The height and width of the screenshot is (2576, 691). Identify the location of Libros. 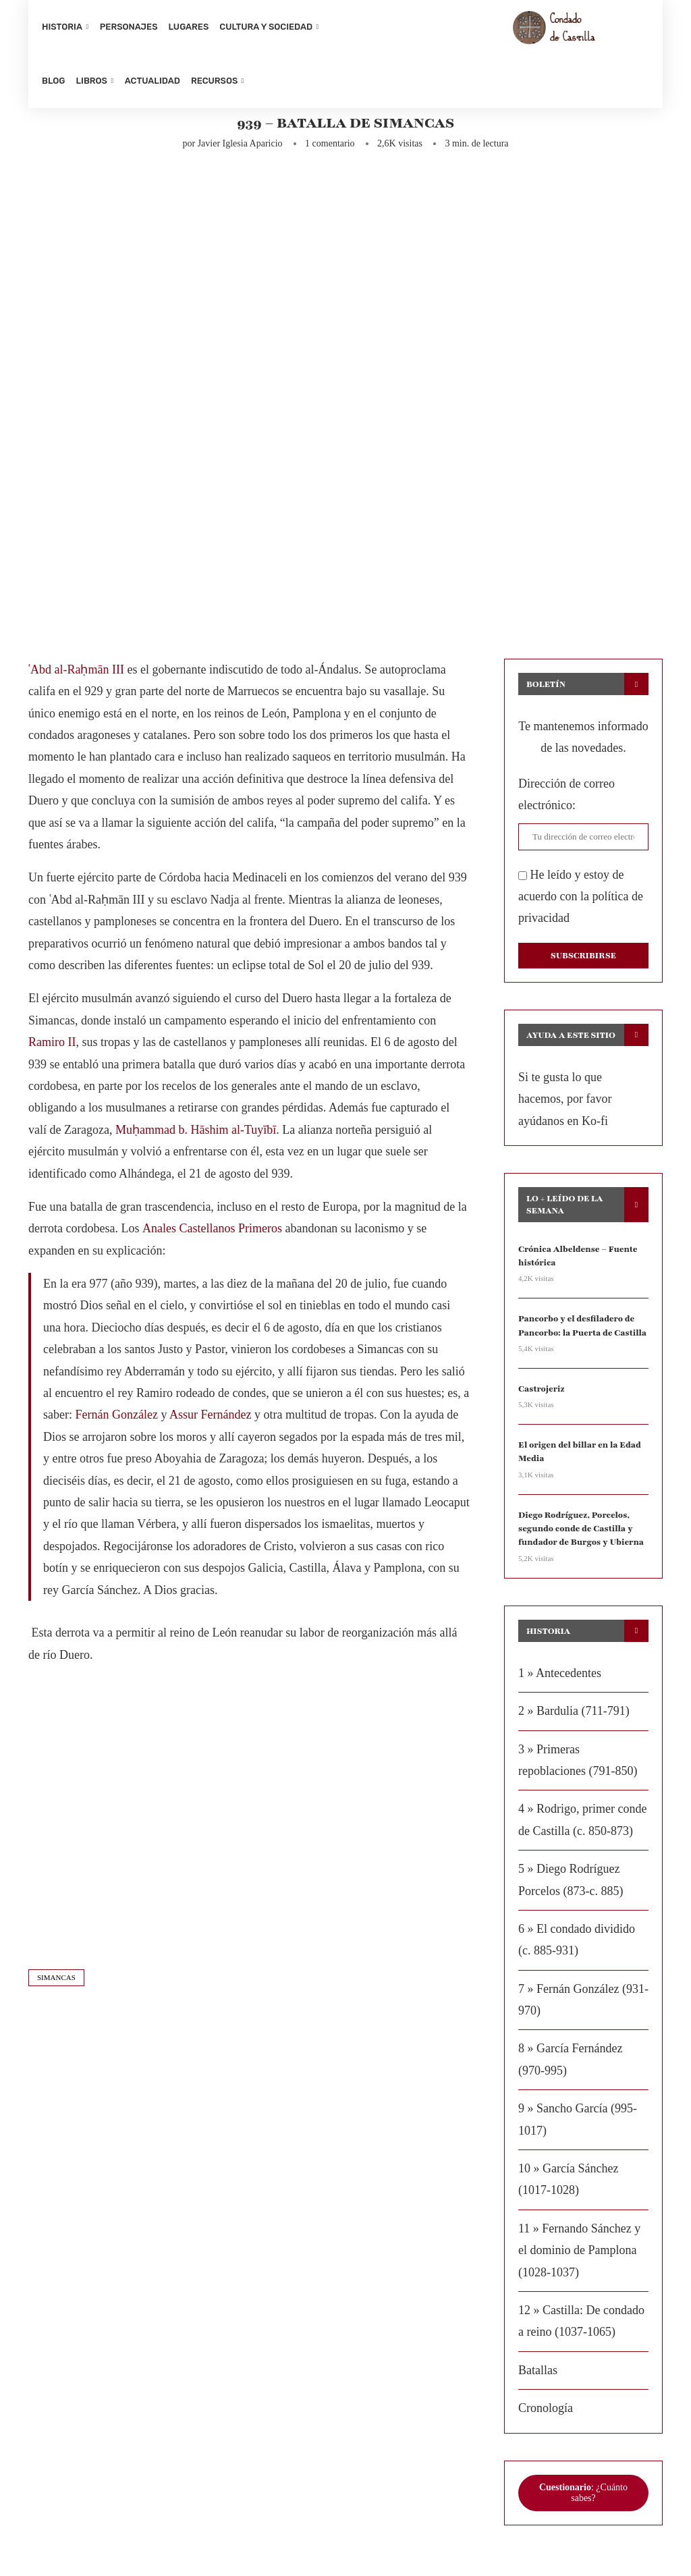
(91, 81).